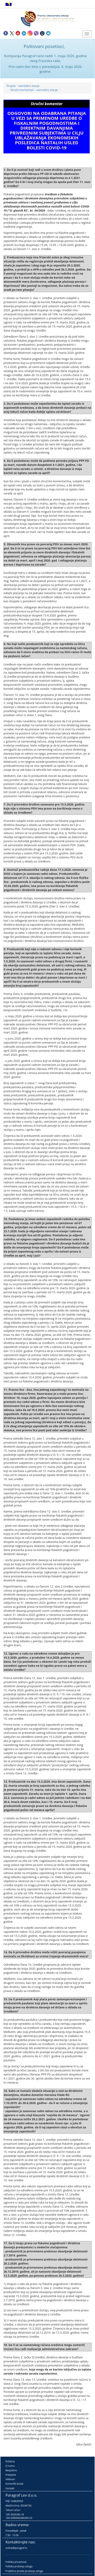  Describe the element at coordinates (34, 90) in the screenshot. I see `Stručni komentari - vanredno stanje` at that location.